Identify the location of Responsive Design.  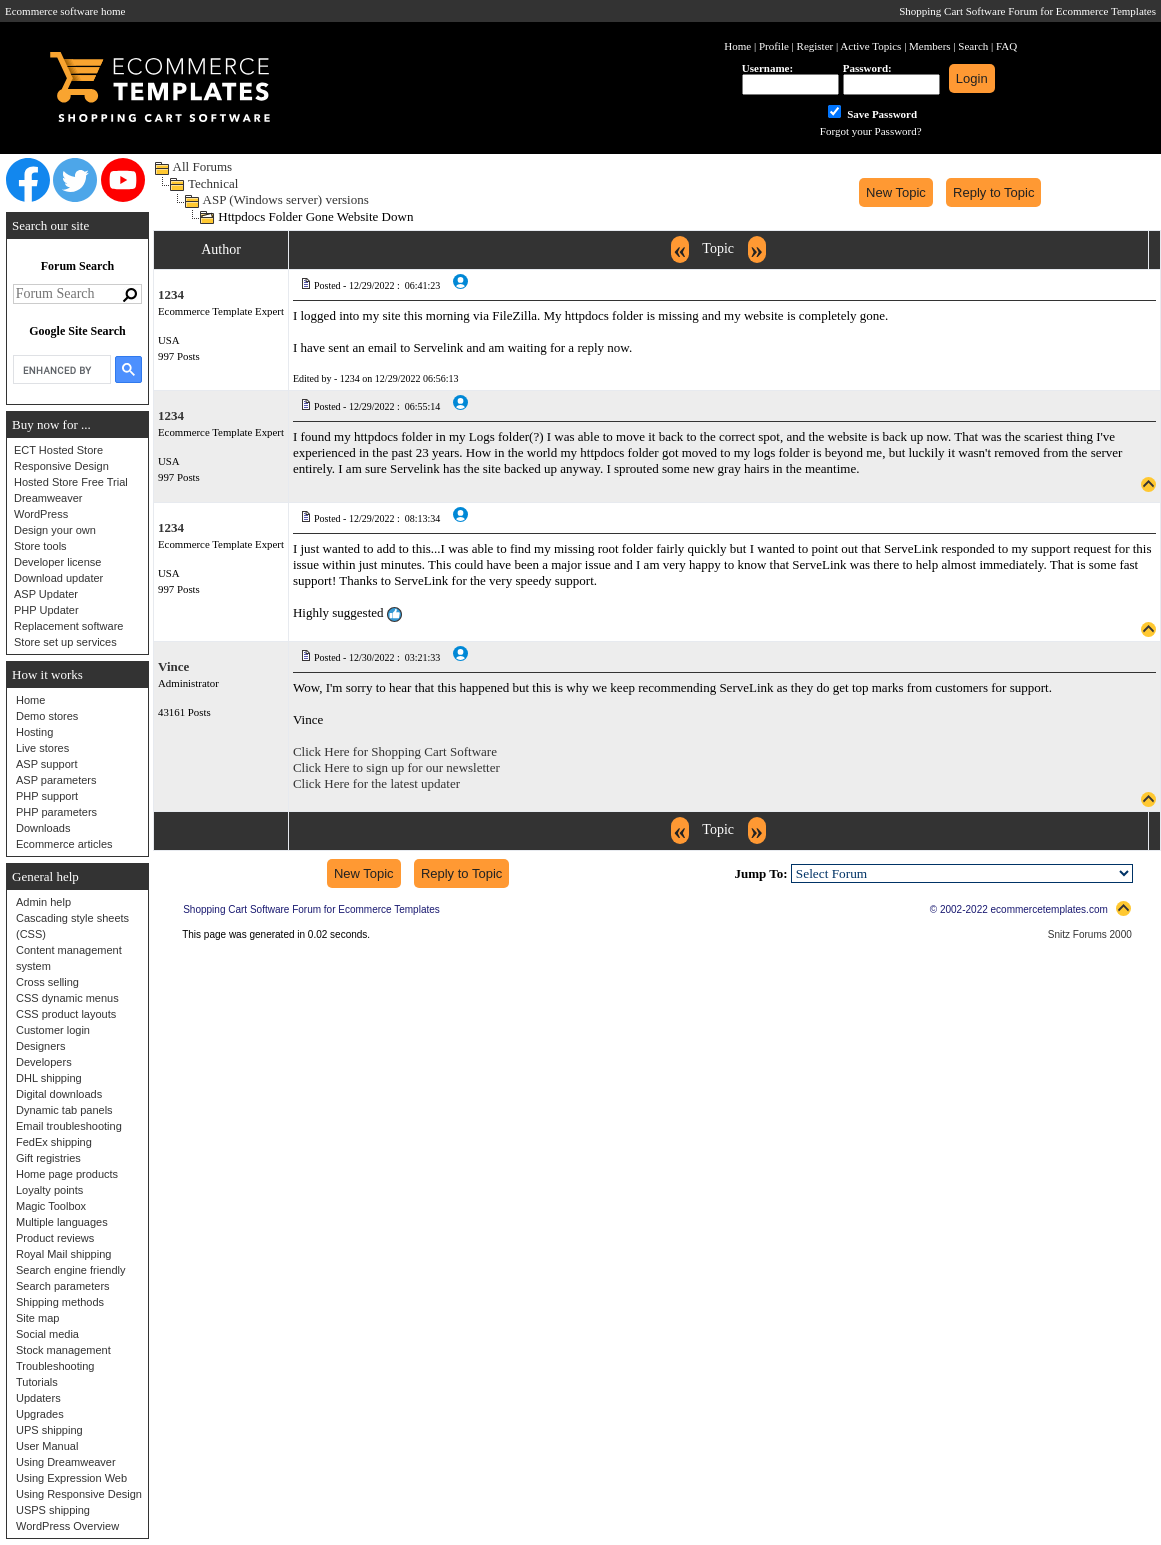
(61, 466).